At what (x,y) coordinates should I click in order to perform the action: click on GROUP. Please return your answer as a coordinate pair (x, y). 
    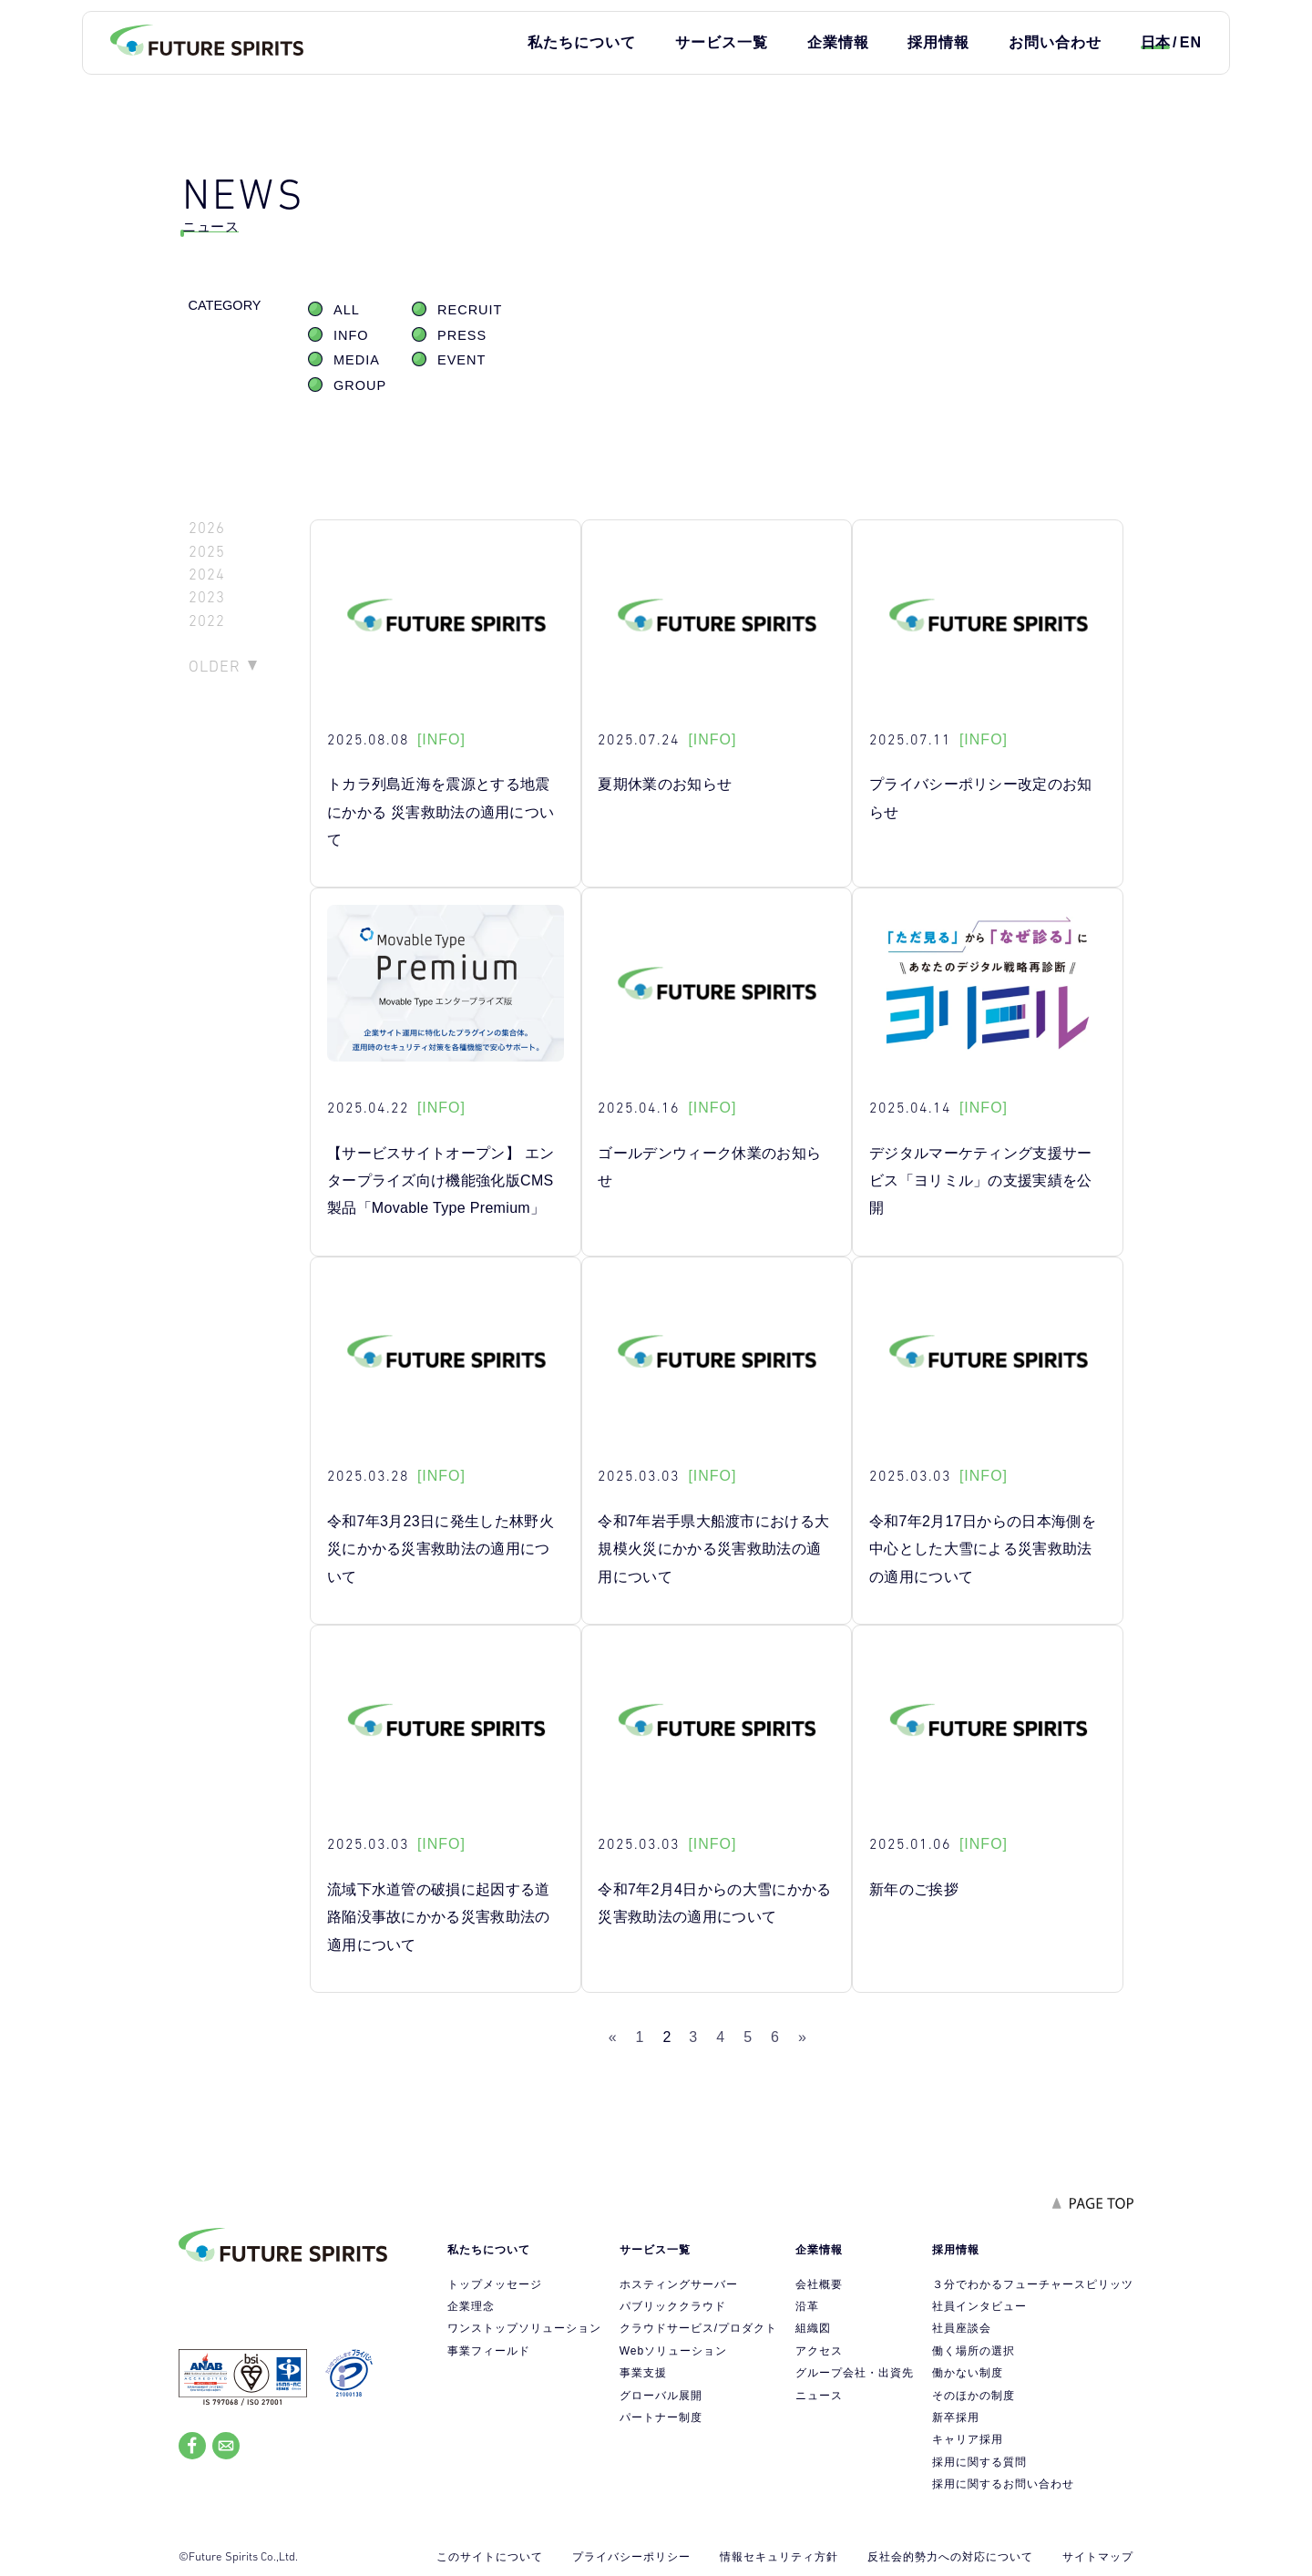
    Looking at the image, I should click on (359, 385).